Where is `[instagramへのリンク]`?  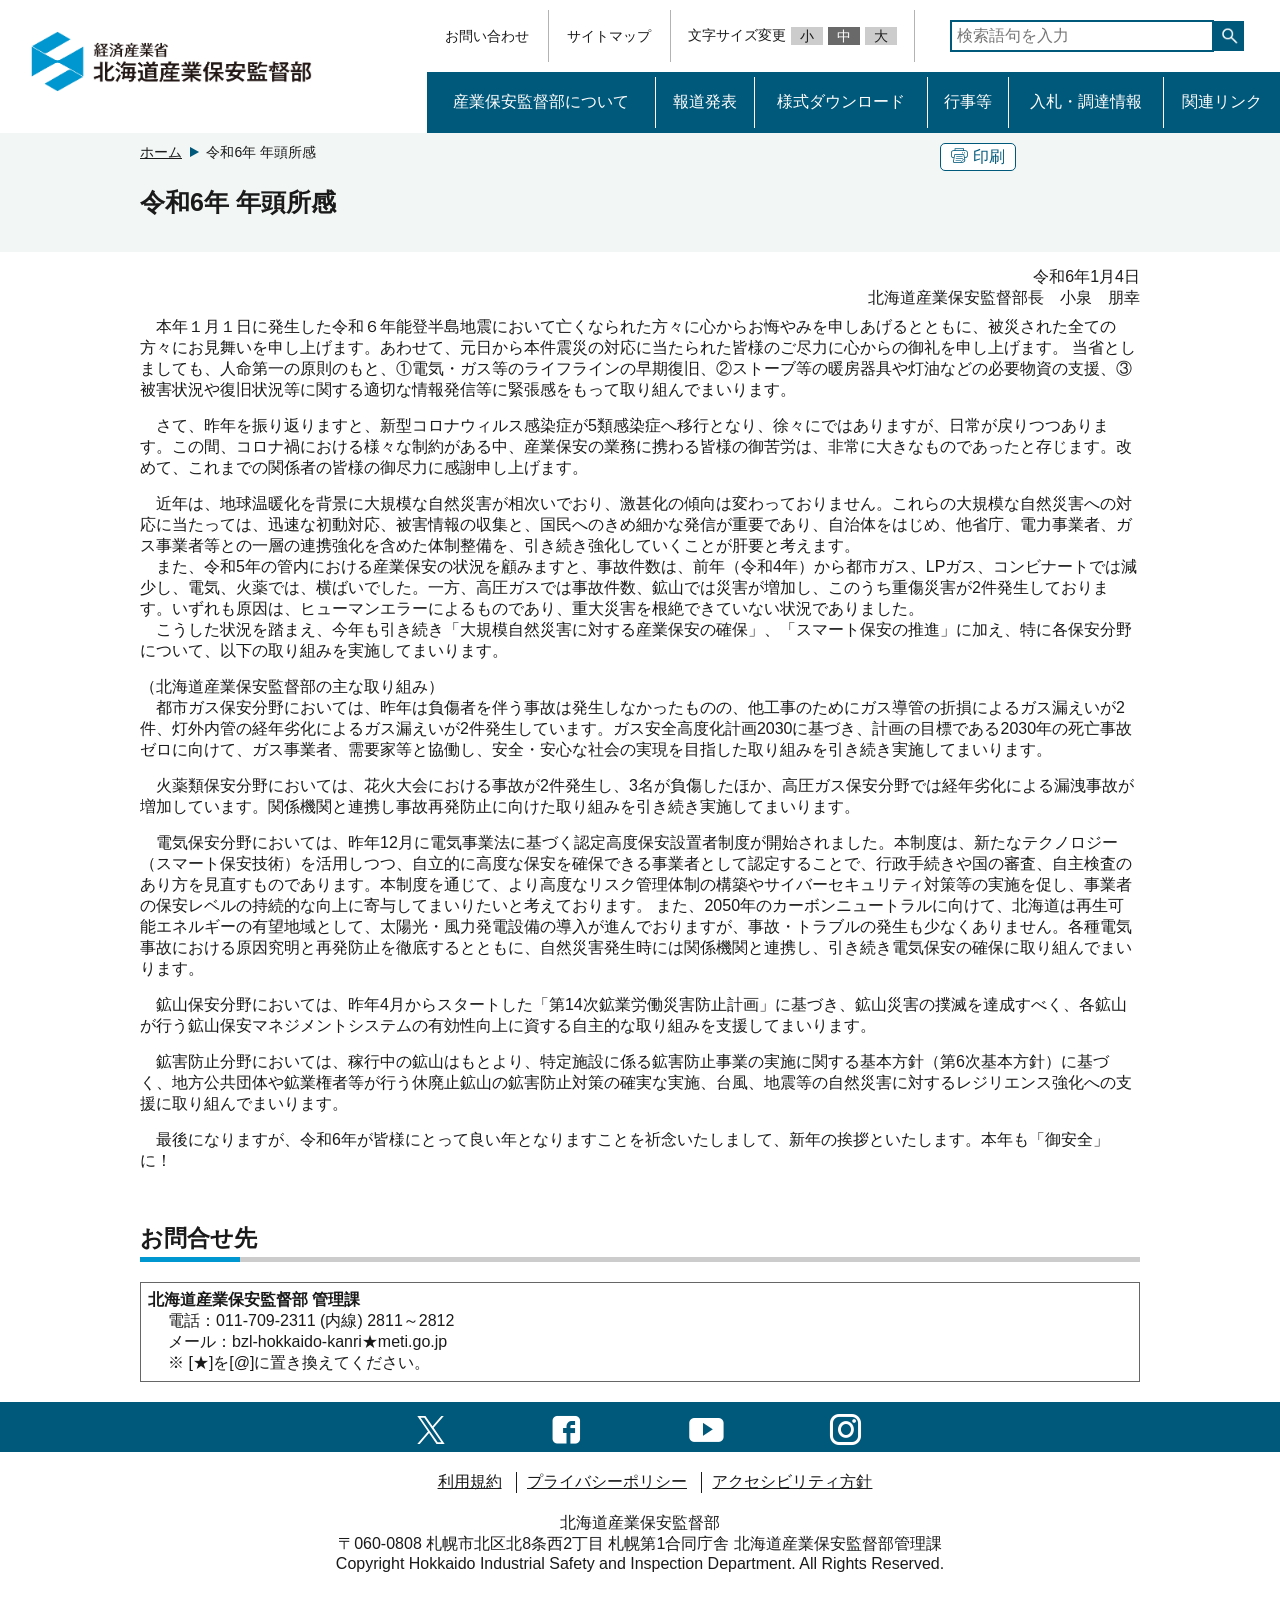
[instagramへのリンク] is located at coordinates (845, 1426).